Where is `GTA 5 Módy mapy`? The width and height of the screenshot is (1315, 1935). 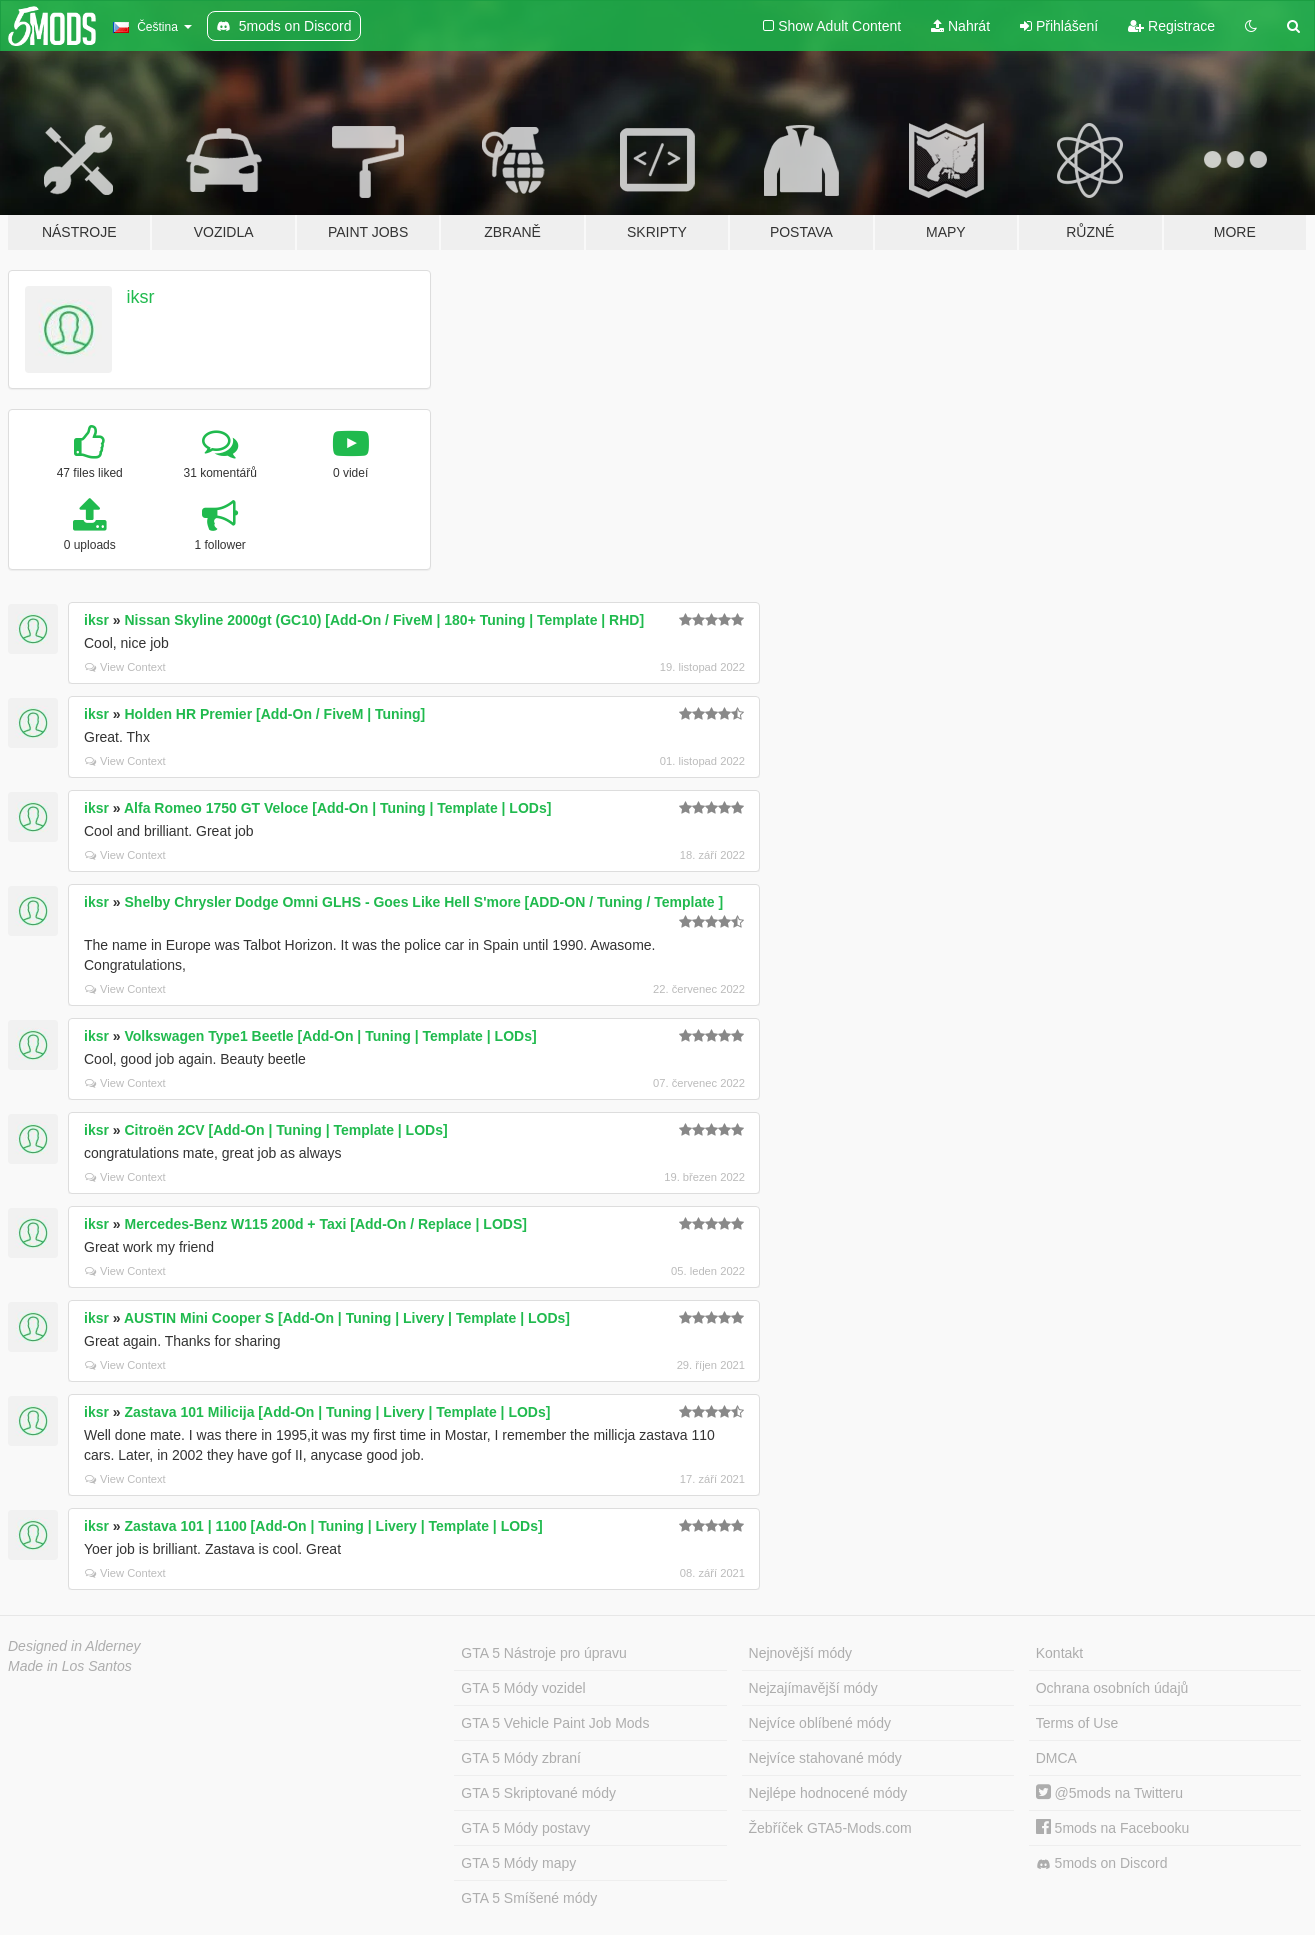 GTA 5 Módy mapy is located at coordinates (518, 1863).